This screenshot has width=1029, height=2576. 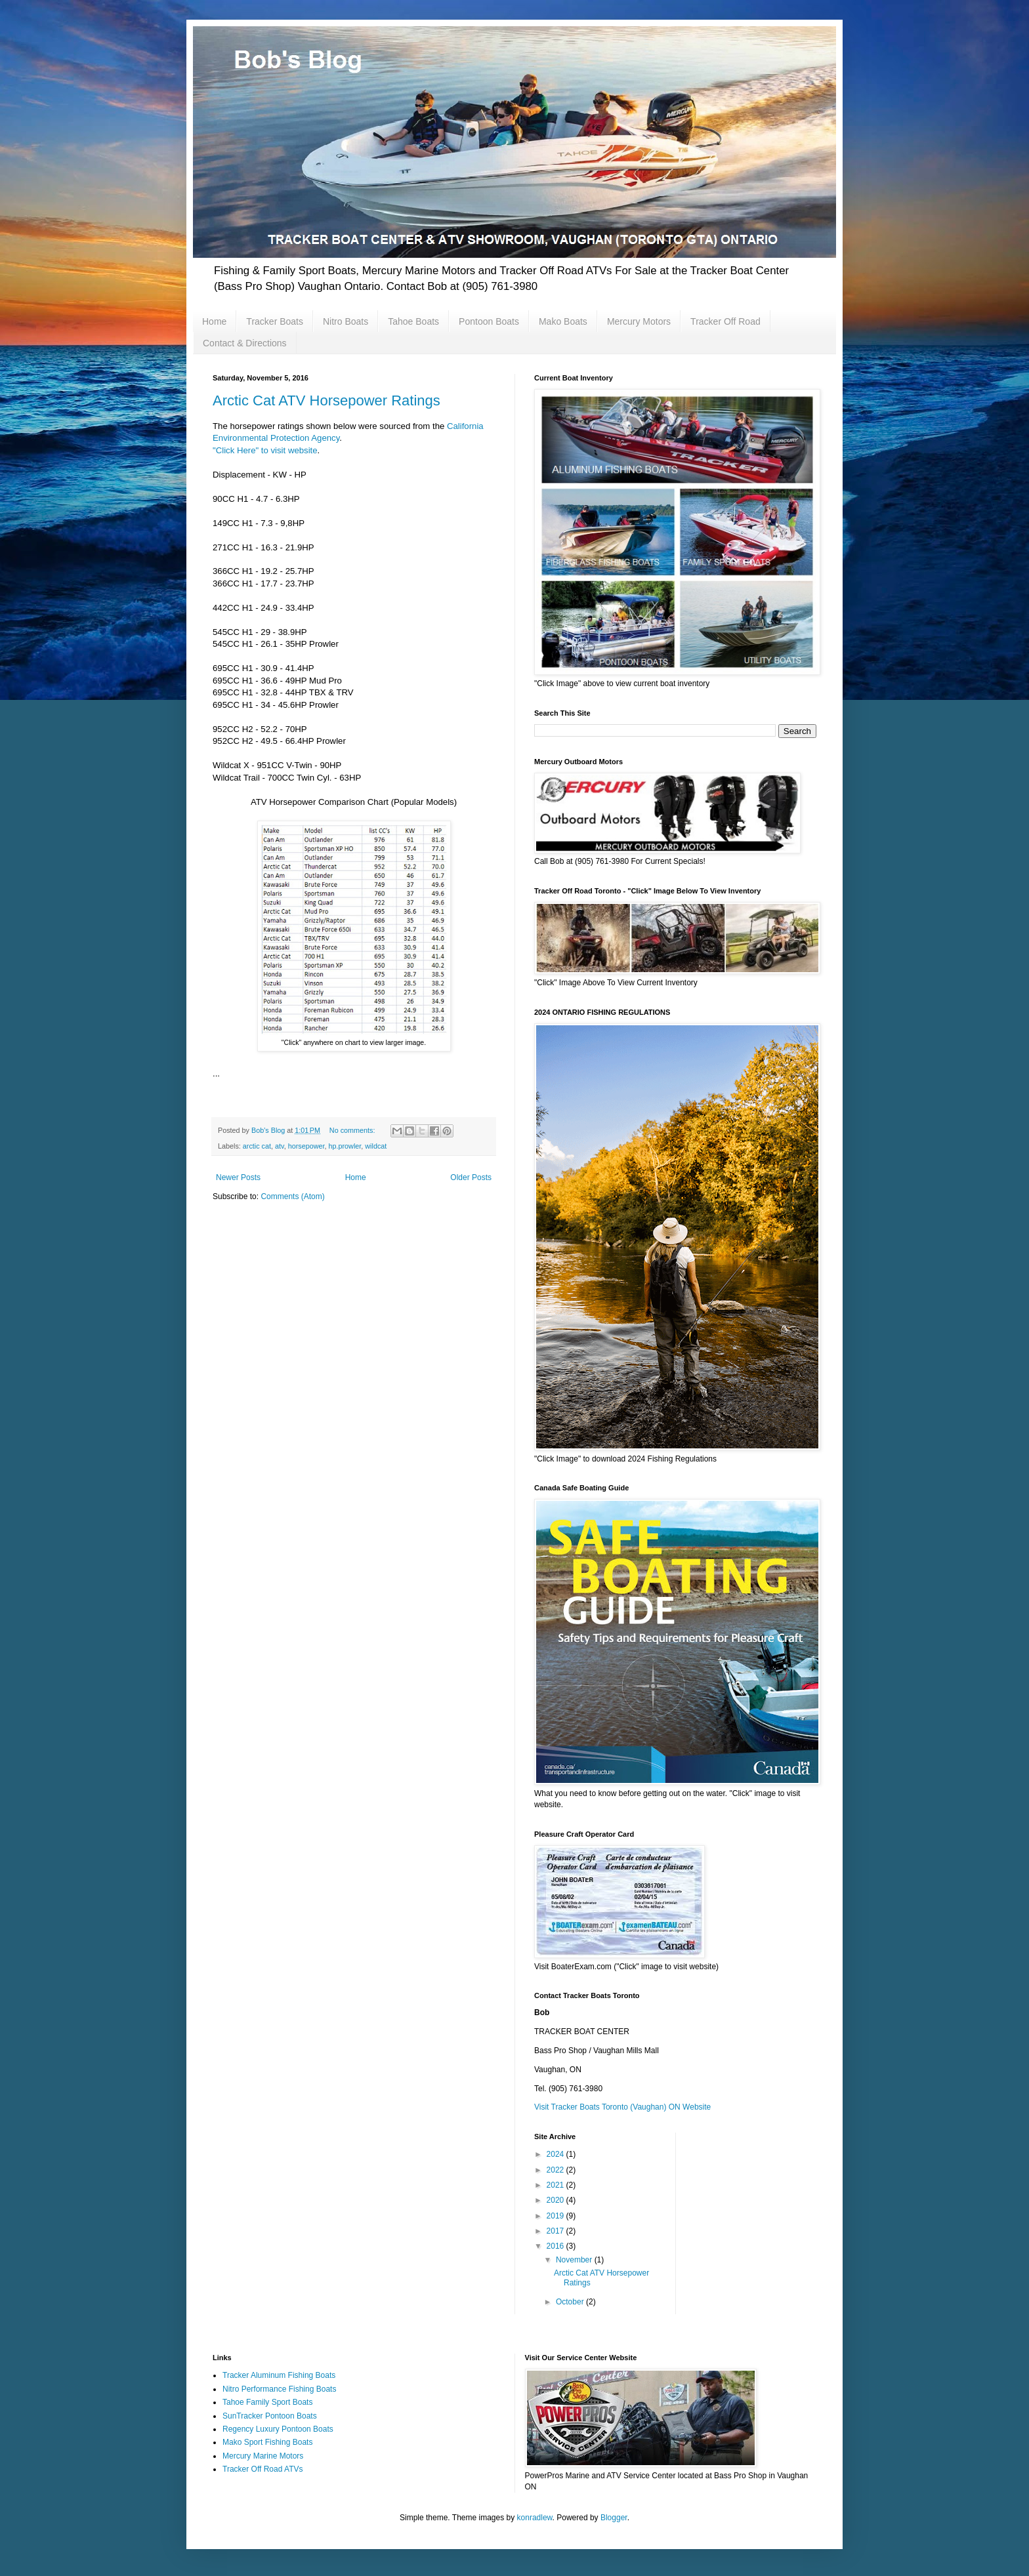 What do you see at coordinates (556, 2170) in the screenshot?
I see `2022` at bounding box center [556, 2170].